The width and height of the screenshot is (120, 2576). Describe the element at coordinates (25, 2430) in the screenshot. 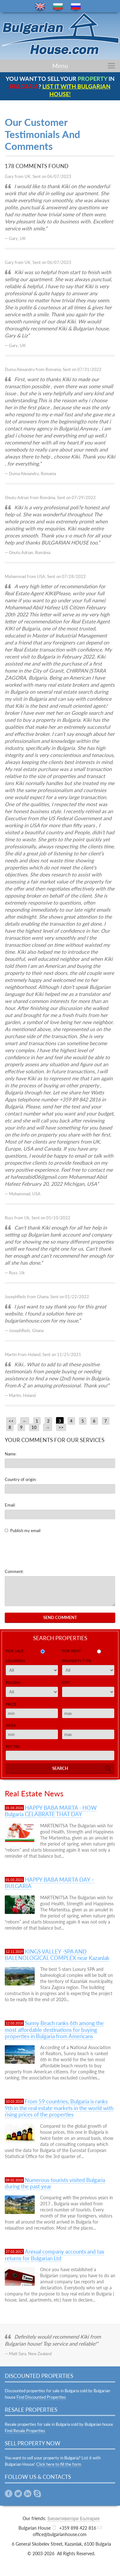

I see `Find Resale Properties` at that location.